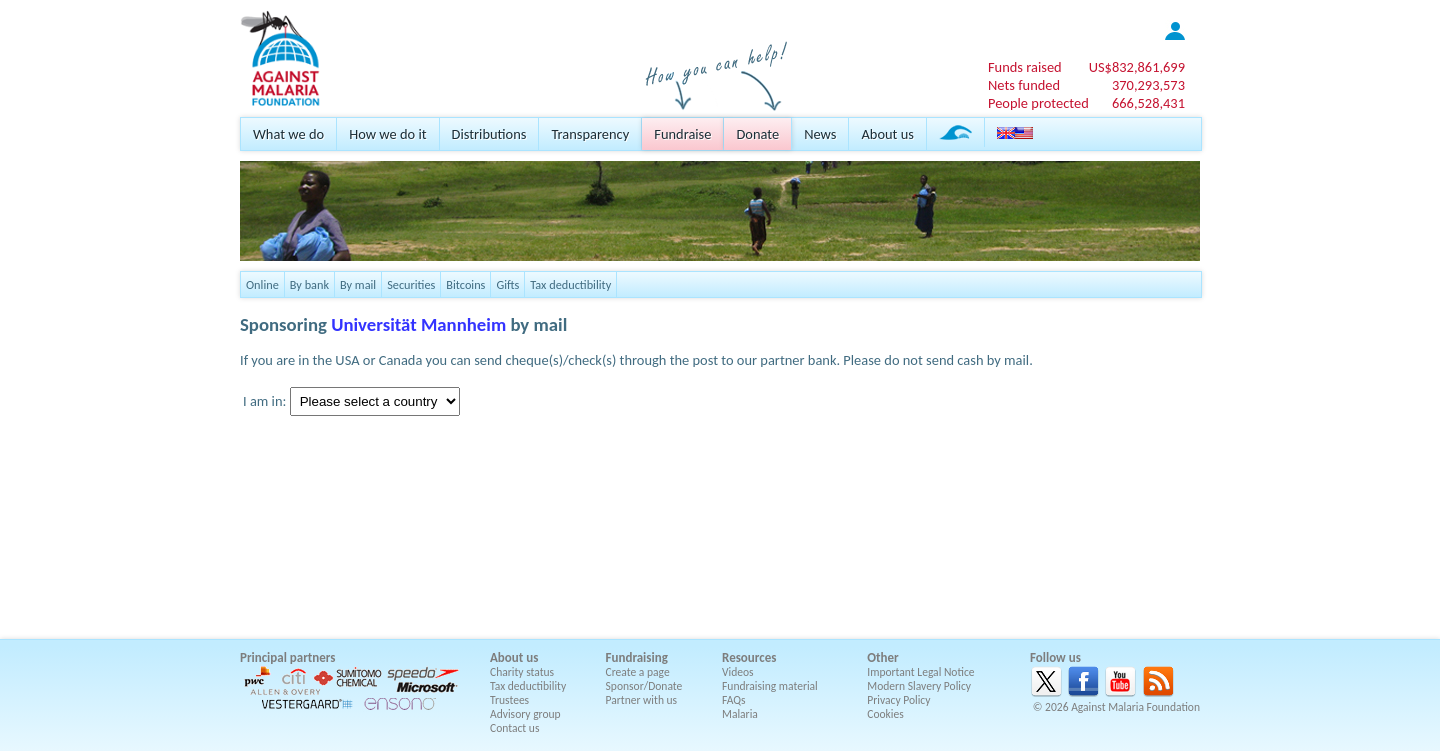 This screenshot has height=751, width=1440. I want to click on Distributions, so click(489, 134).